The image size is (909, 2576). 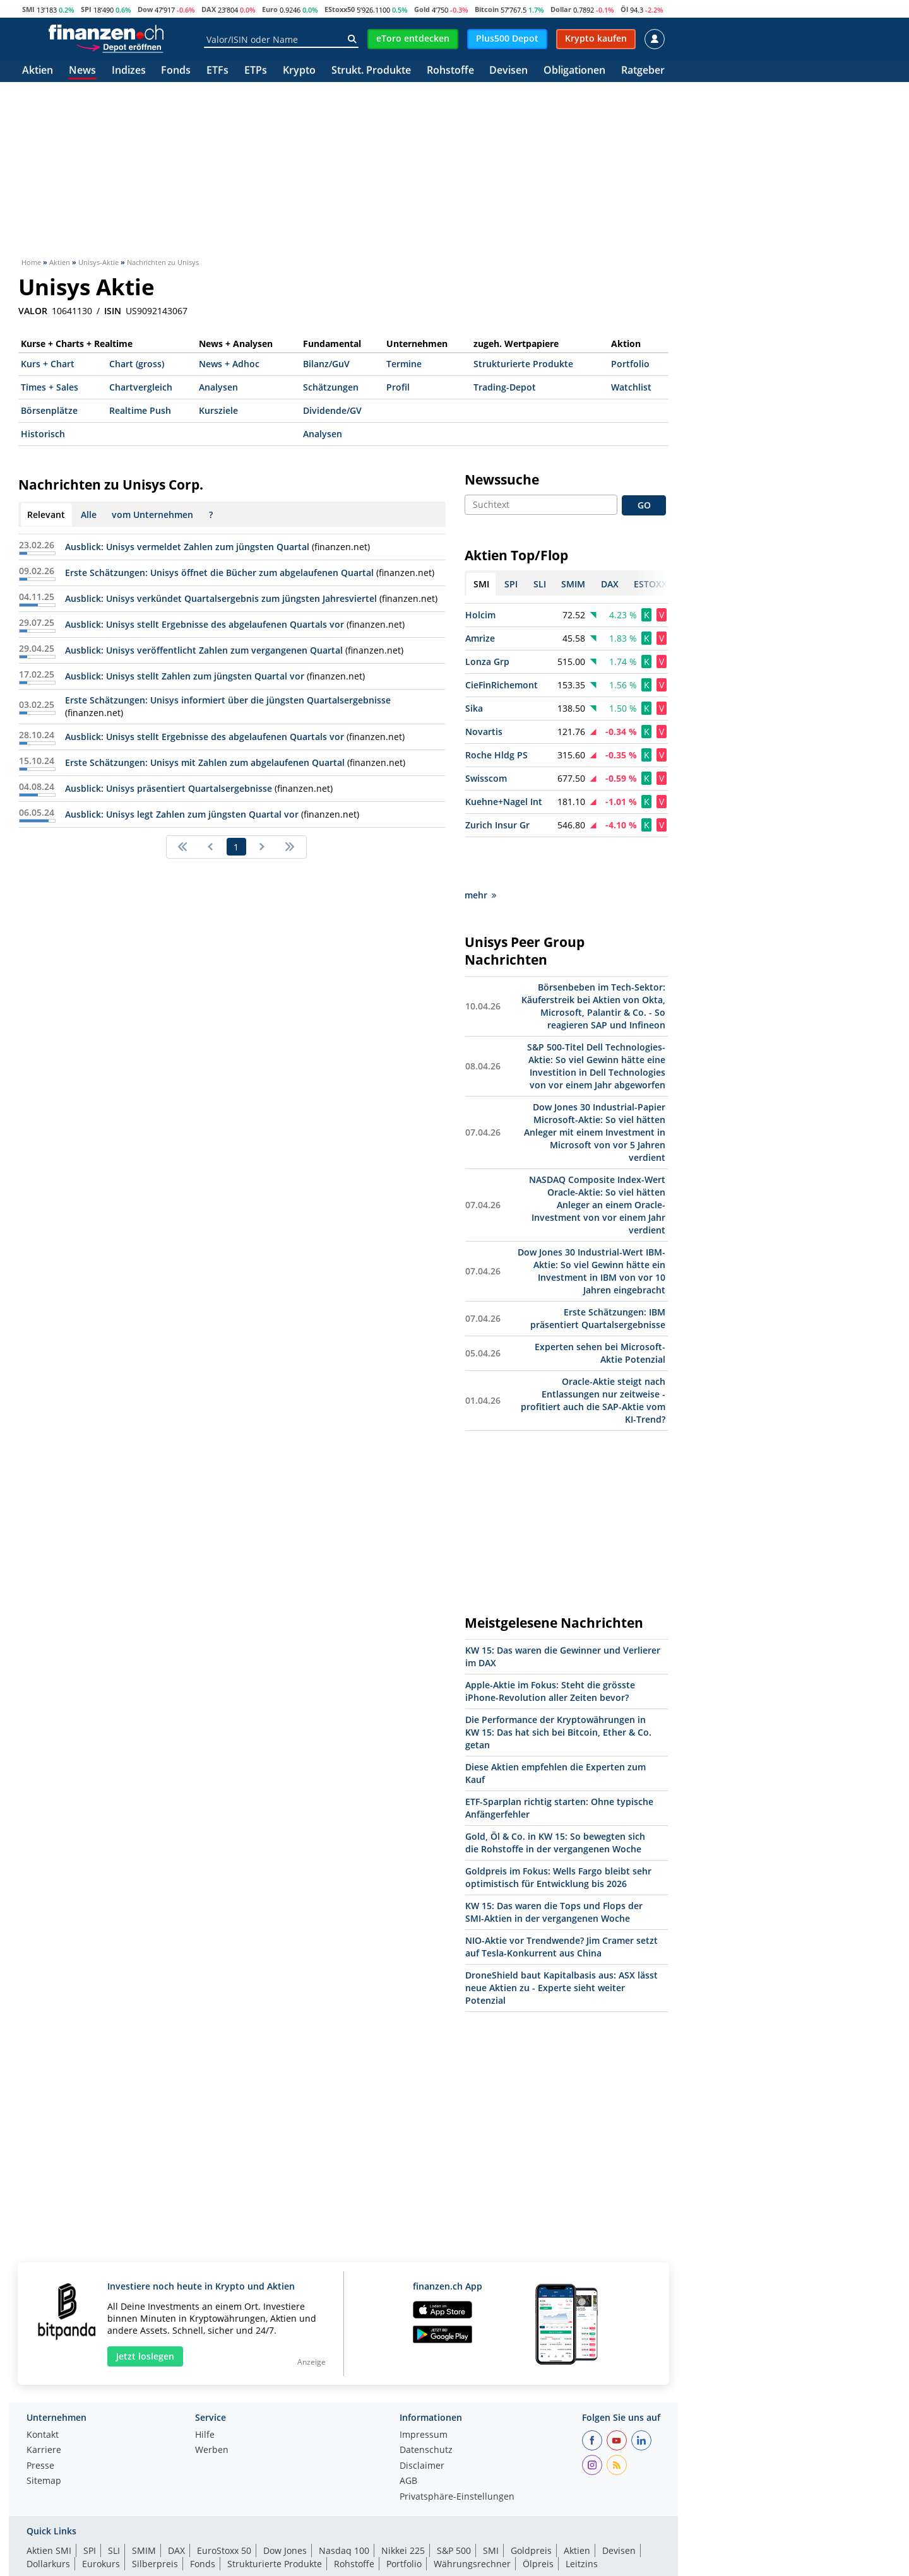 What do you see at coordinates (574, 71) in the screenshot?
I see `Obligationen` at bounding box center [574, 71].